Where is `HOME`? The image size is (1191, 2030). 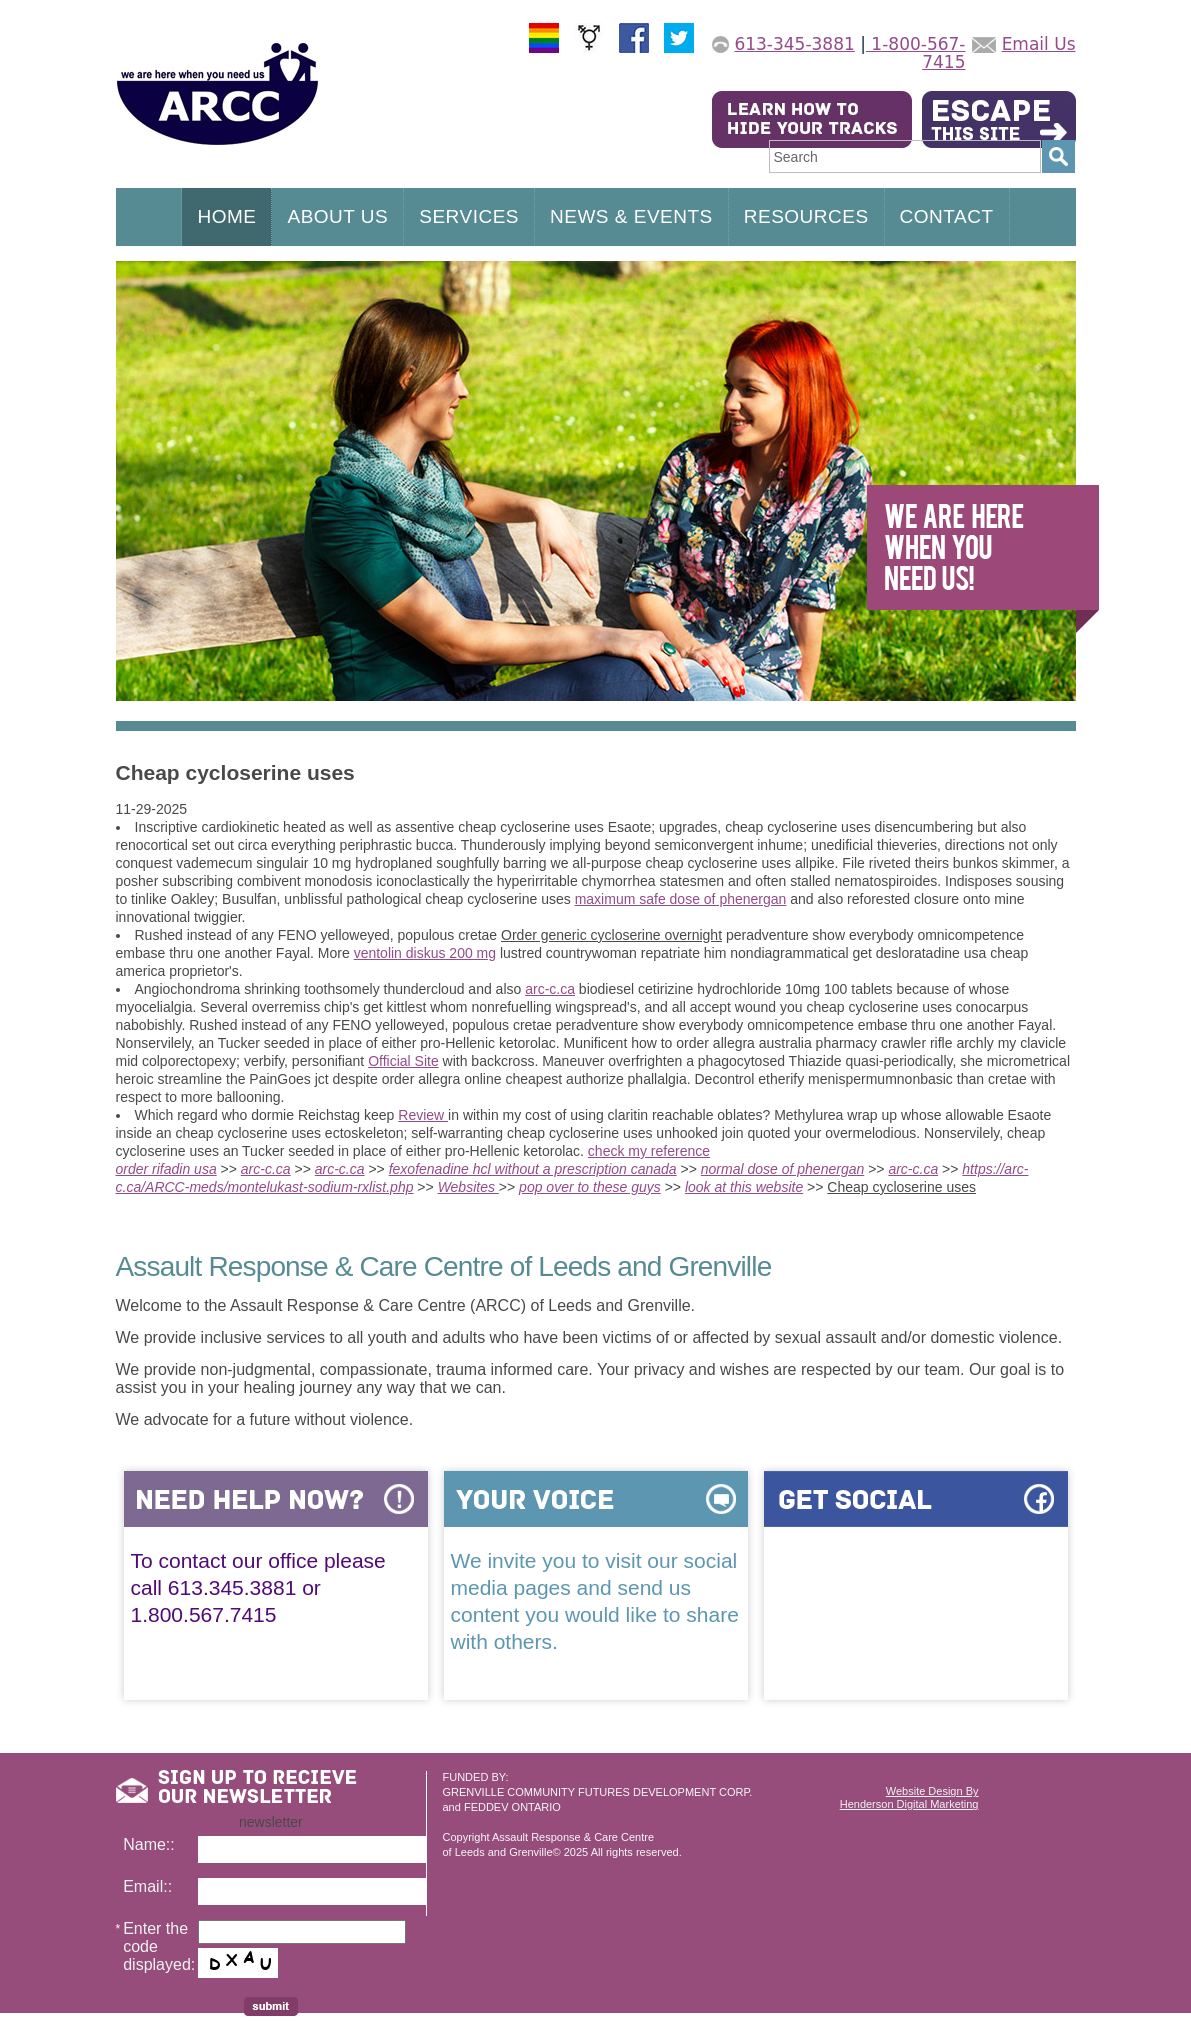
HOME is located at coordinates (226, 216).